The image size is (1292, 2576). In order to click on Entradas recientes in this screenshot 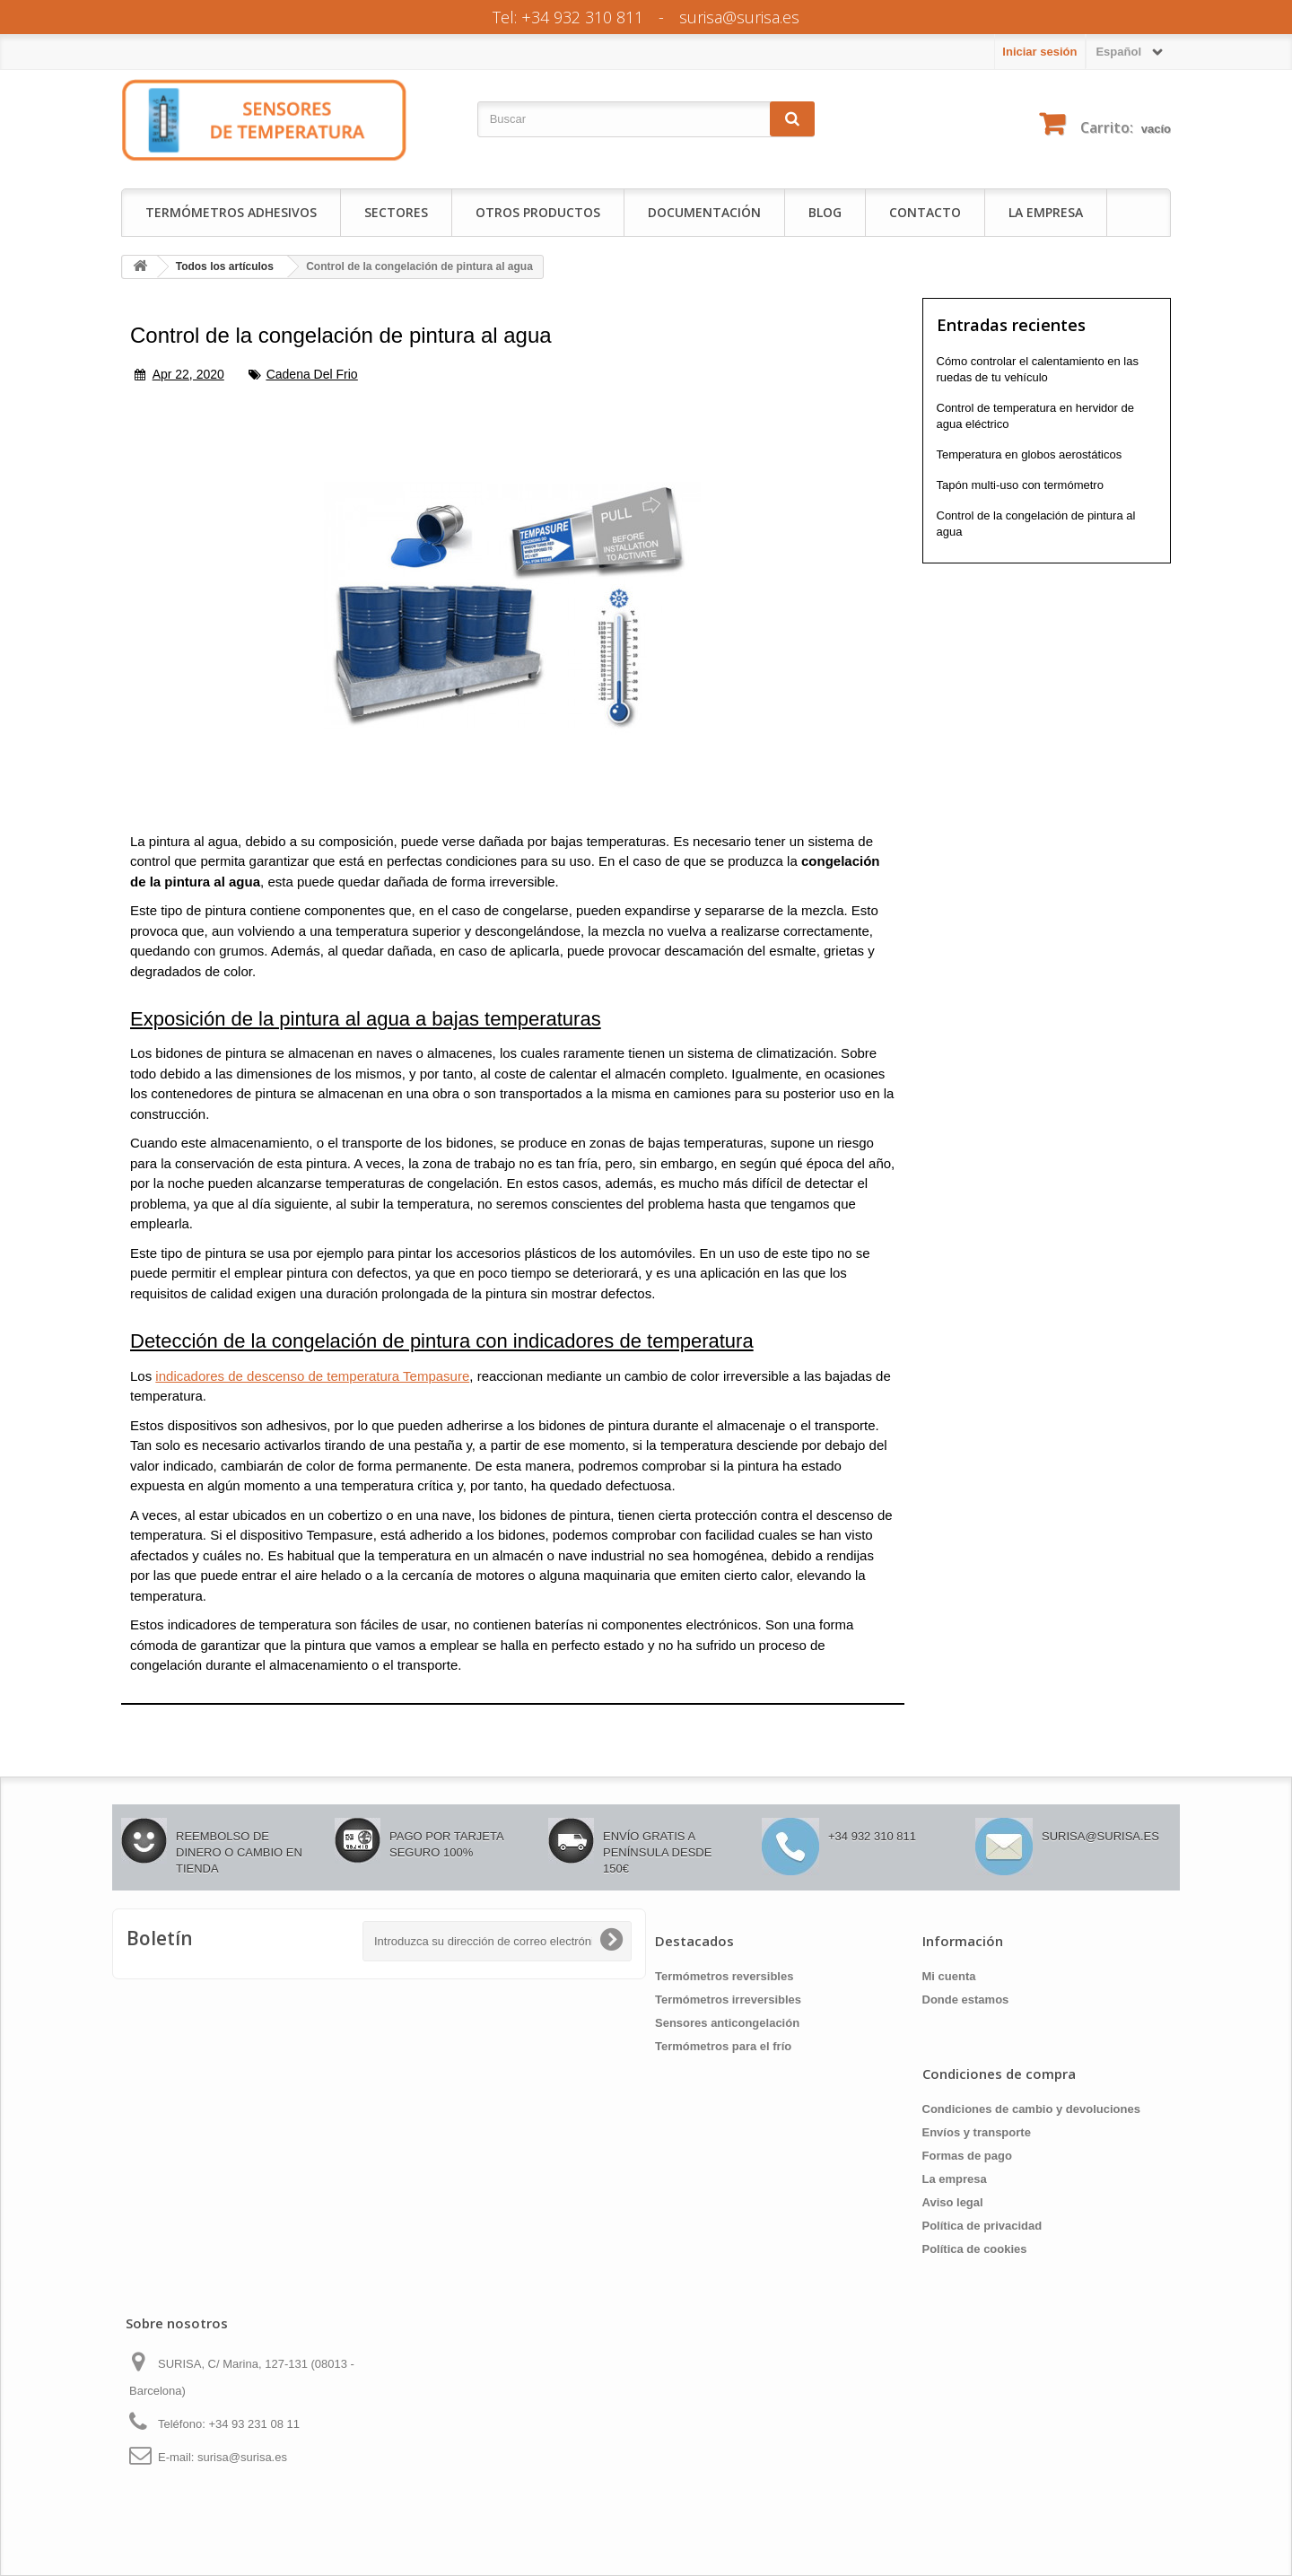, I will do `click(1011, 325)`.